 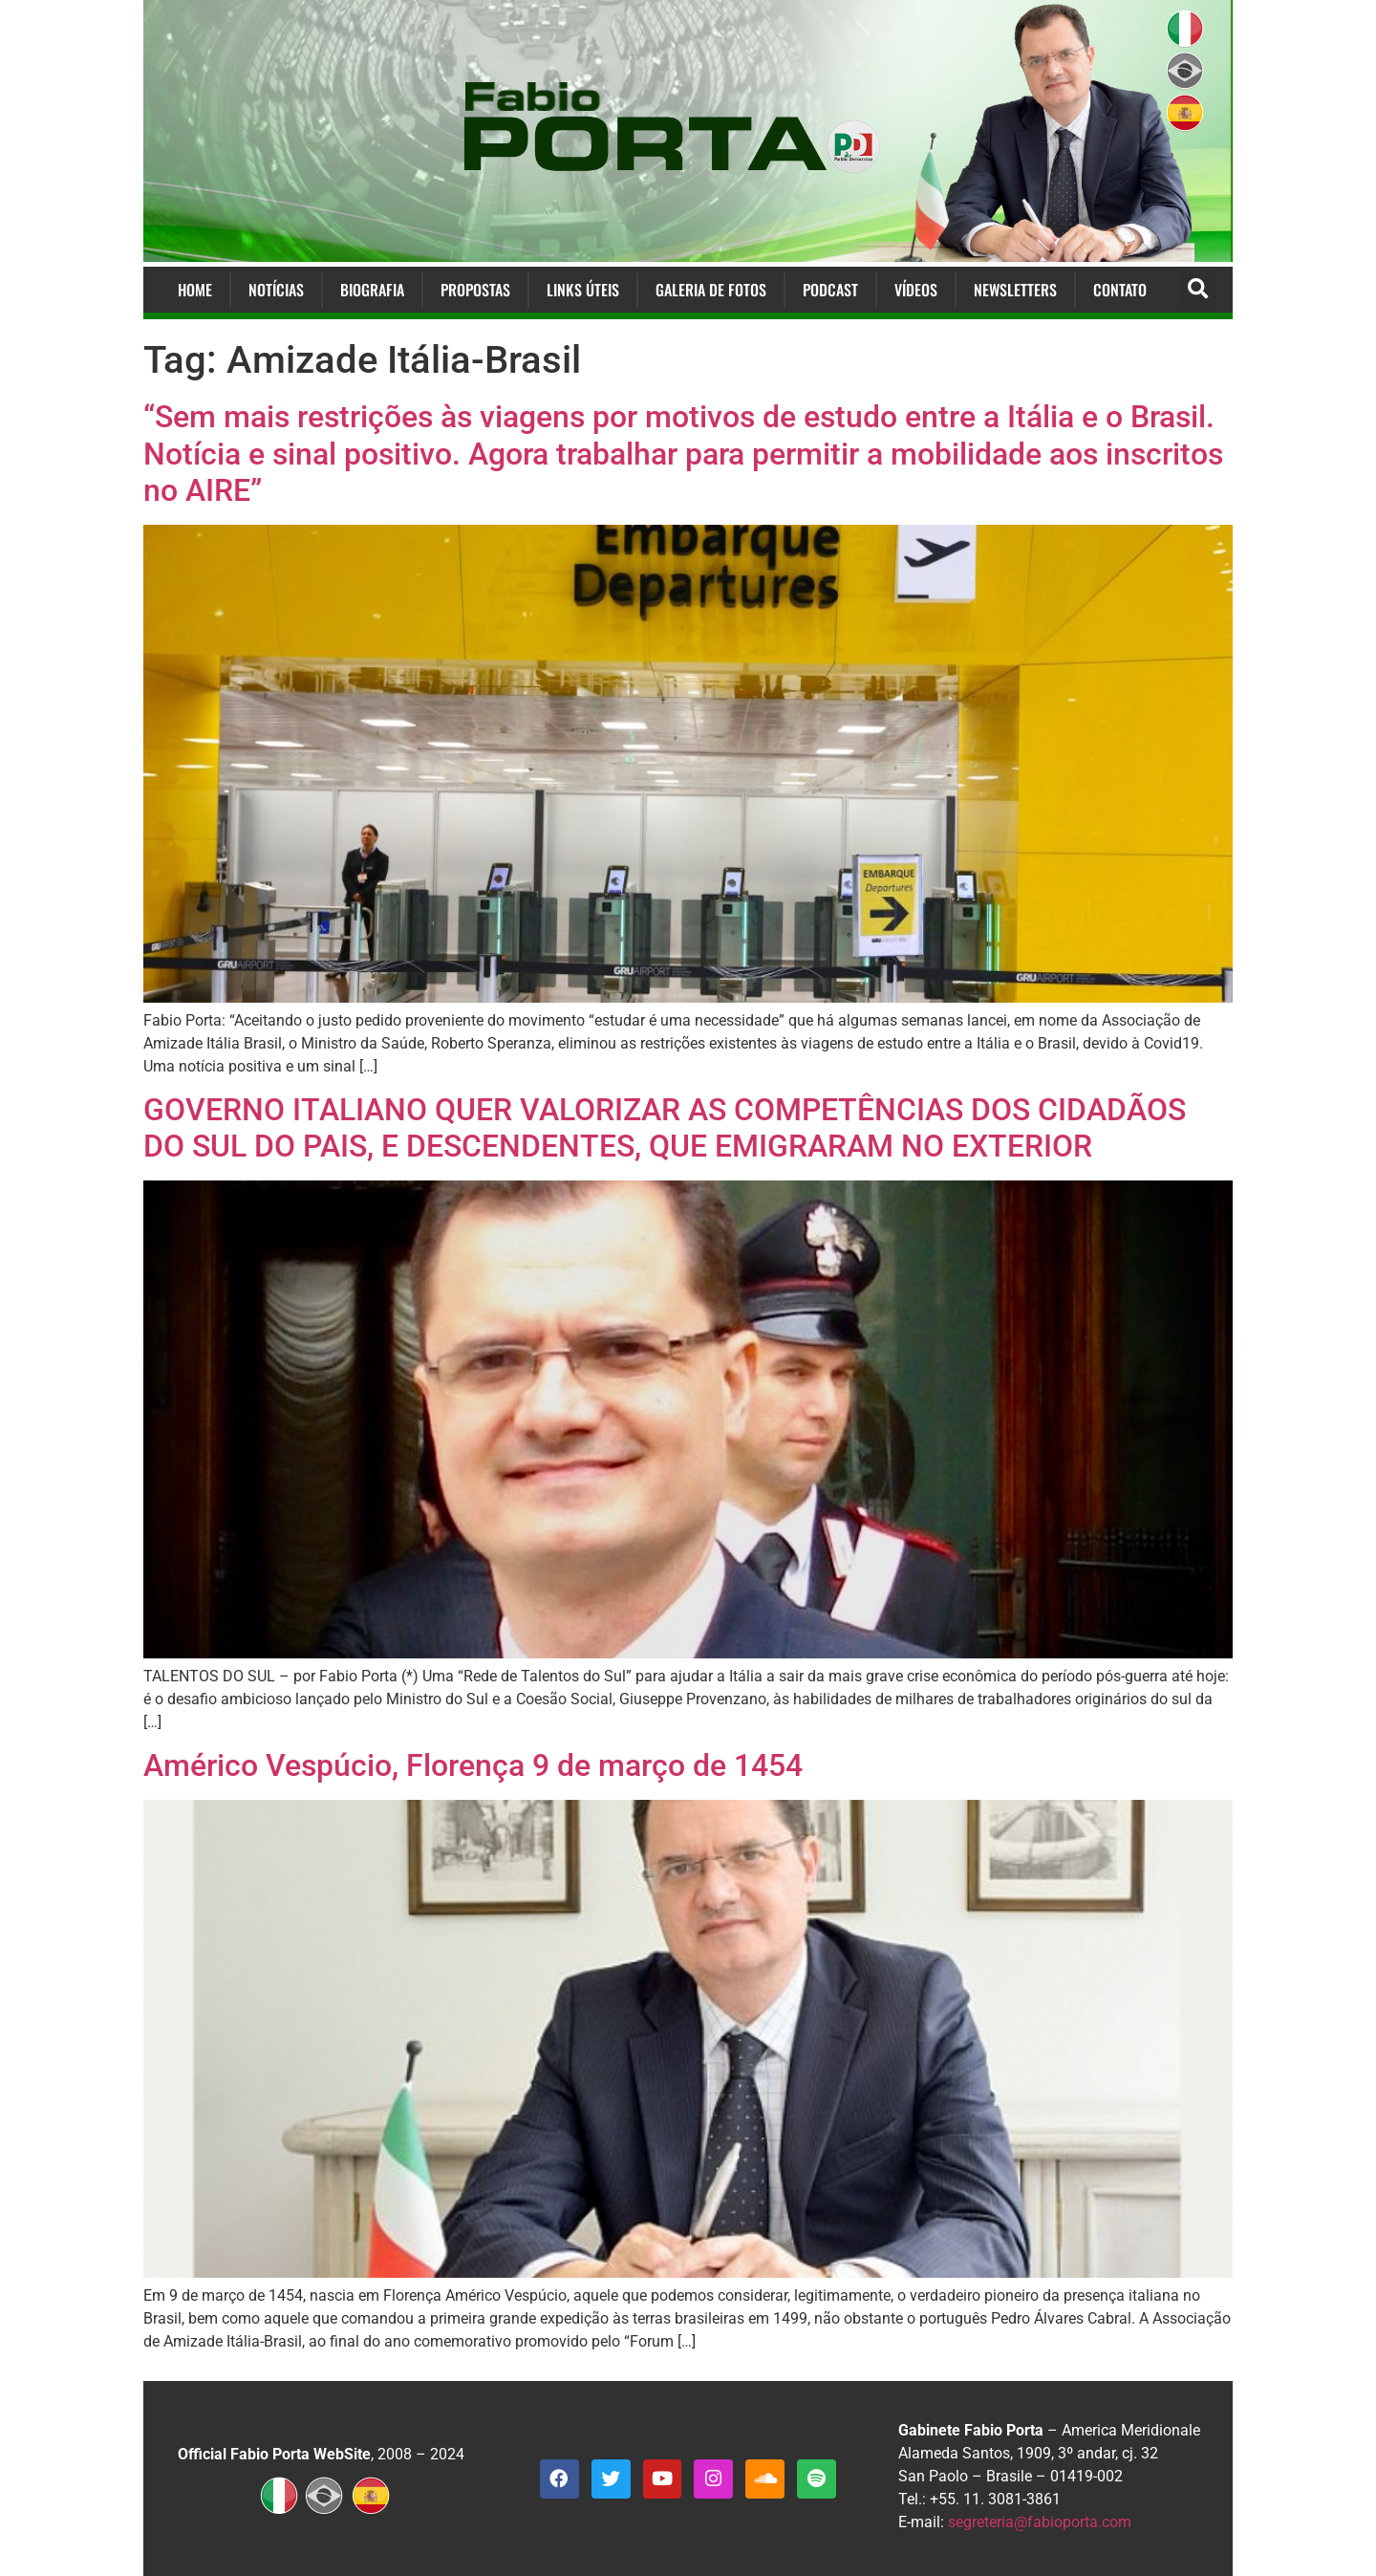 I want to click on GOVERNO ITALIANO QUER VALORIZAR AS COMPETÊNCIAS DOS CIDADÃOS DO SUL DO PAIS, E DESCENDENTES, QUE EMIGRARAM NO EXTERIOR, so click(x=664, y=1128).